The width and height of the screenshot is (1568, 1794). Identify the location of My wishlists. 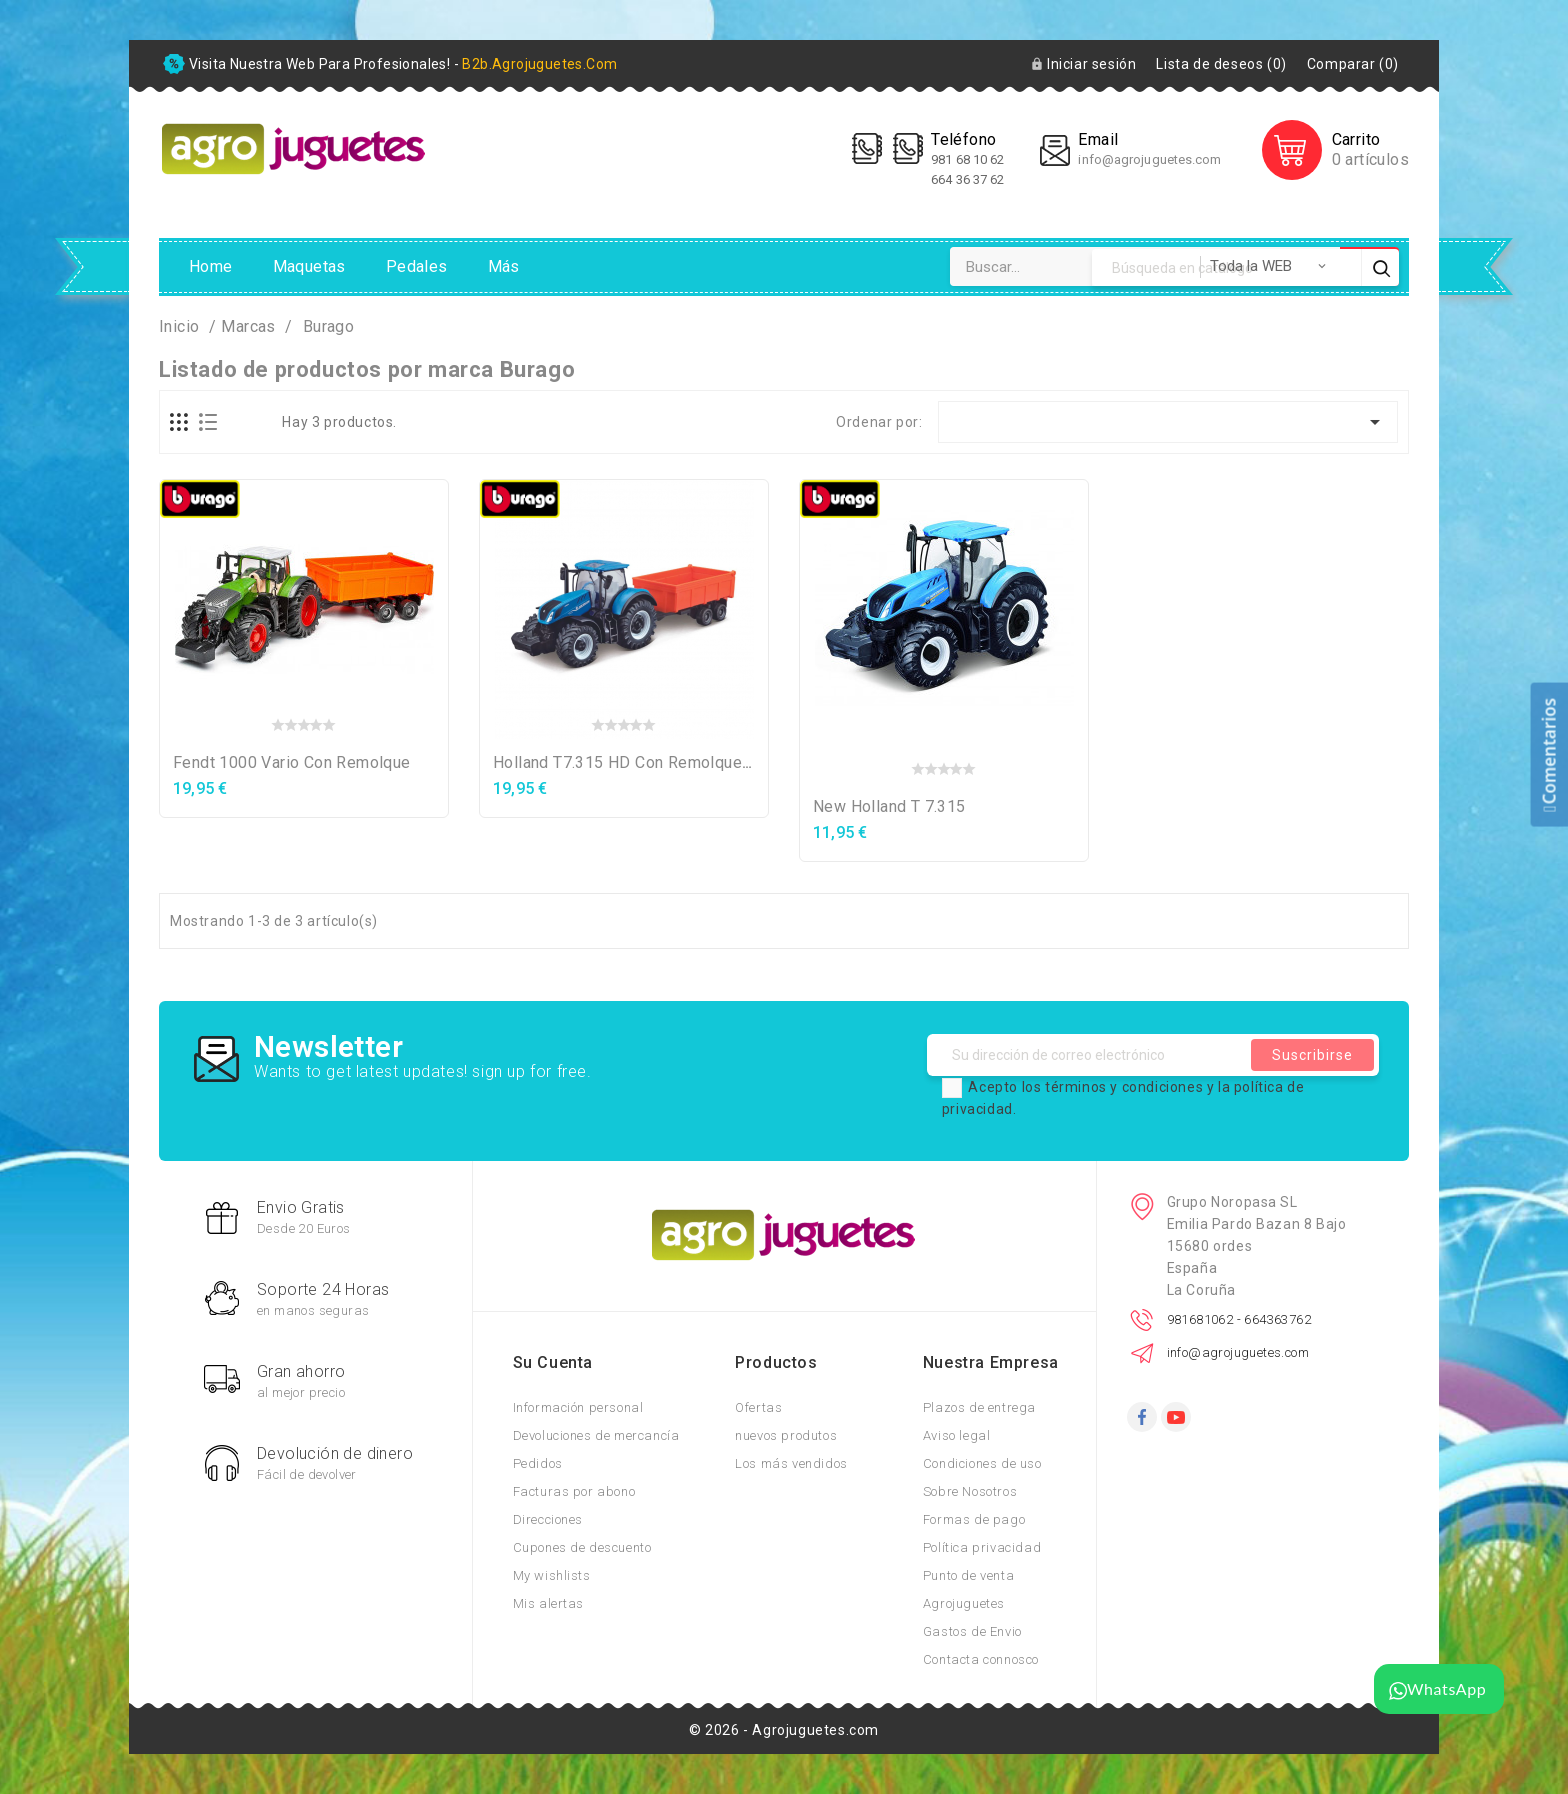
(552, 1575).